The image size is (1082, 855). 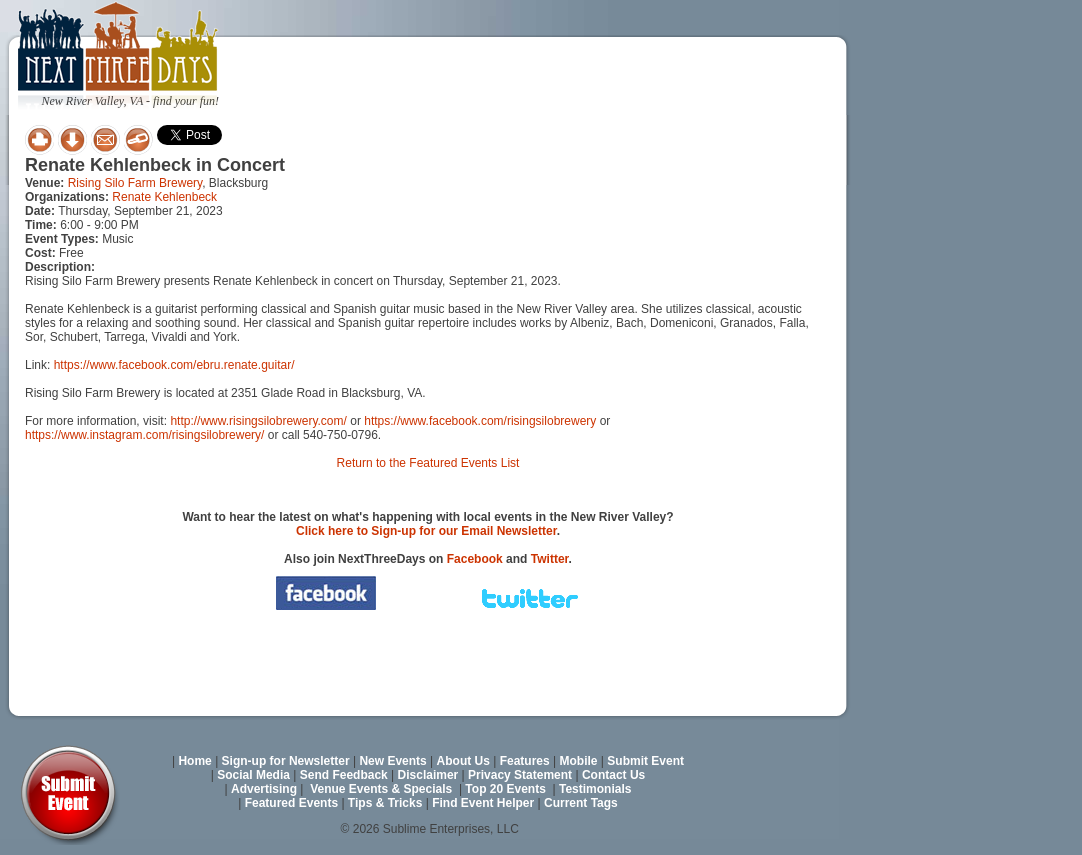 I want to click on Contact Us, so click(x=613, y=775).